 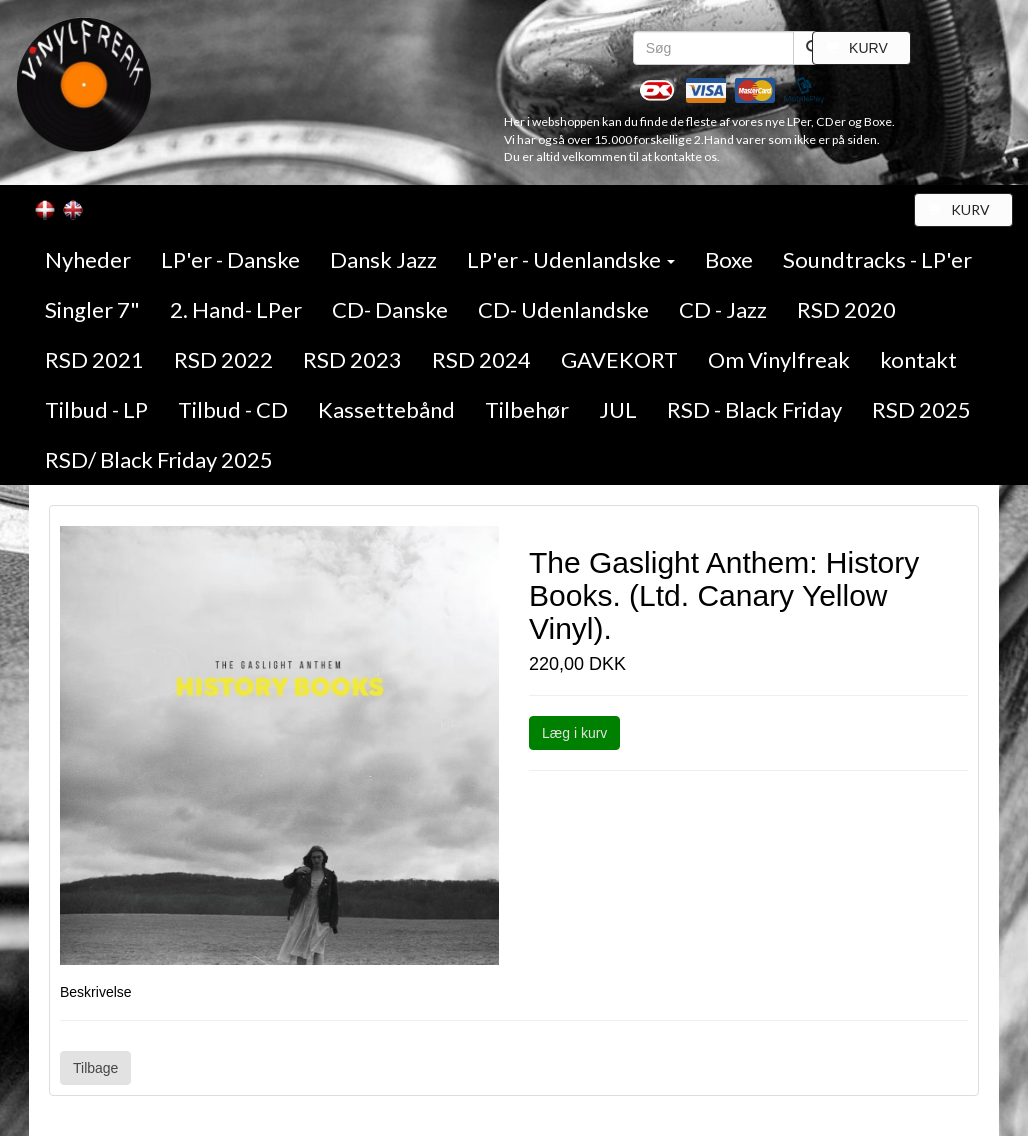 I want to click on RSD 2023, so click(x=352, y=359).